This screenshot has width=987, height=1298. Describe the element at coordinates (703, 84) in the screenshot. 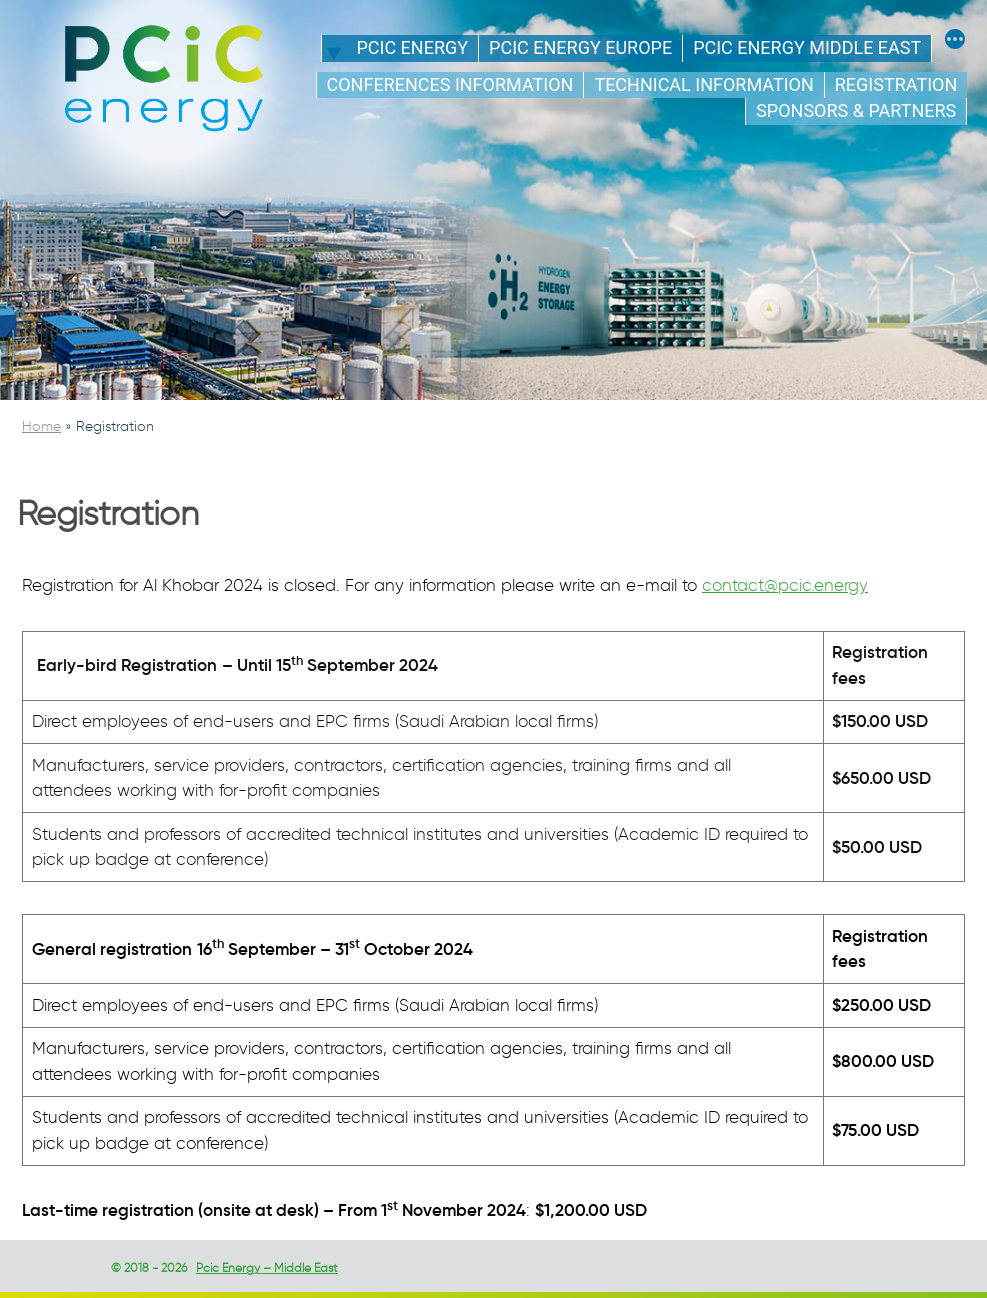

I see `Technical information` at that location.